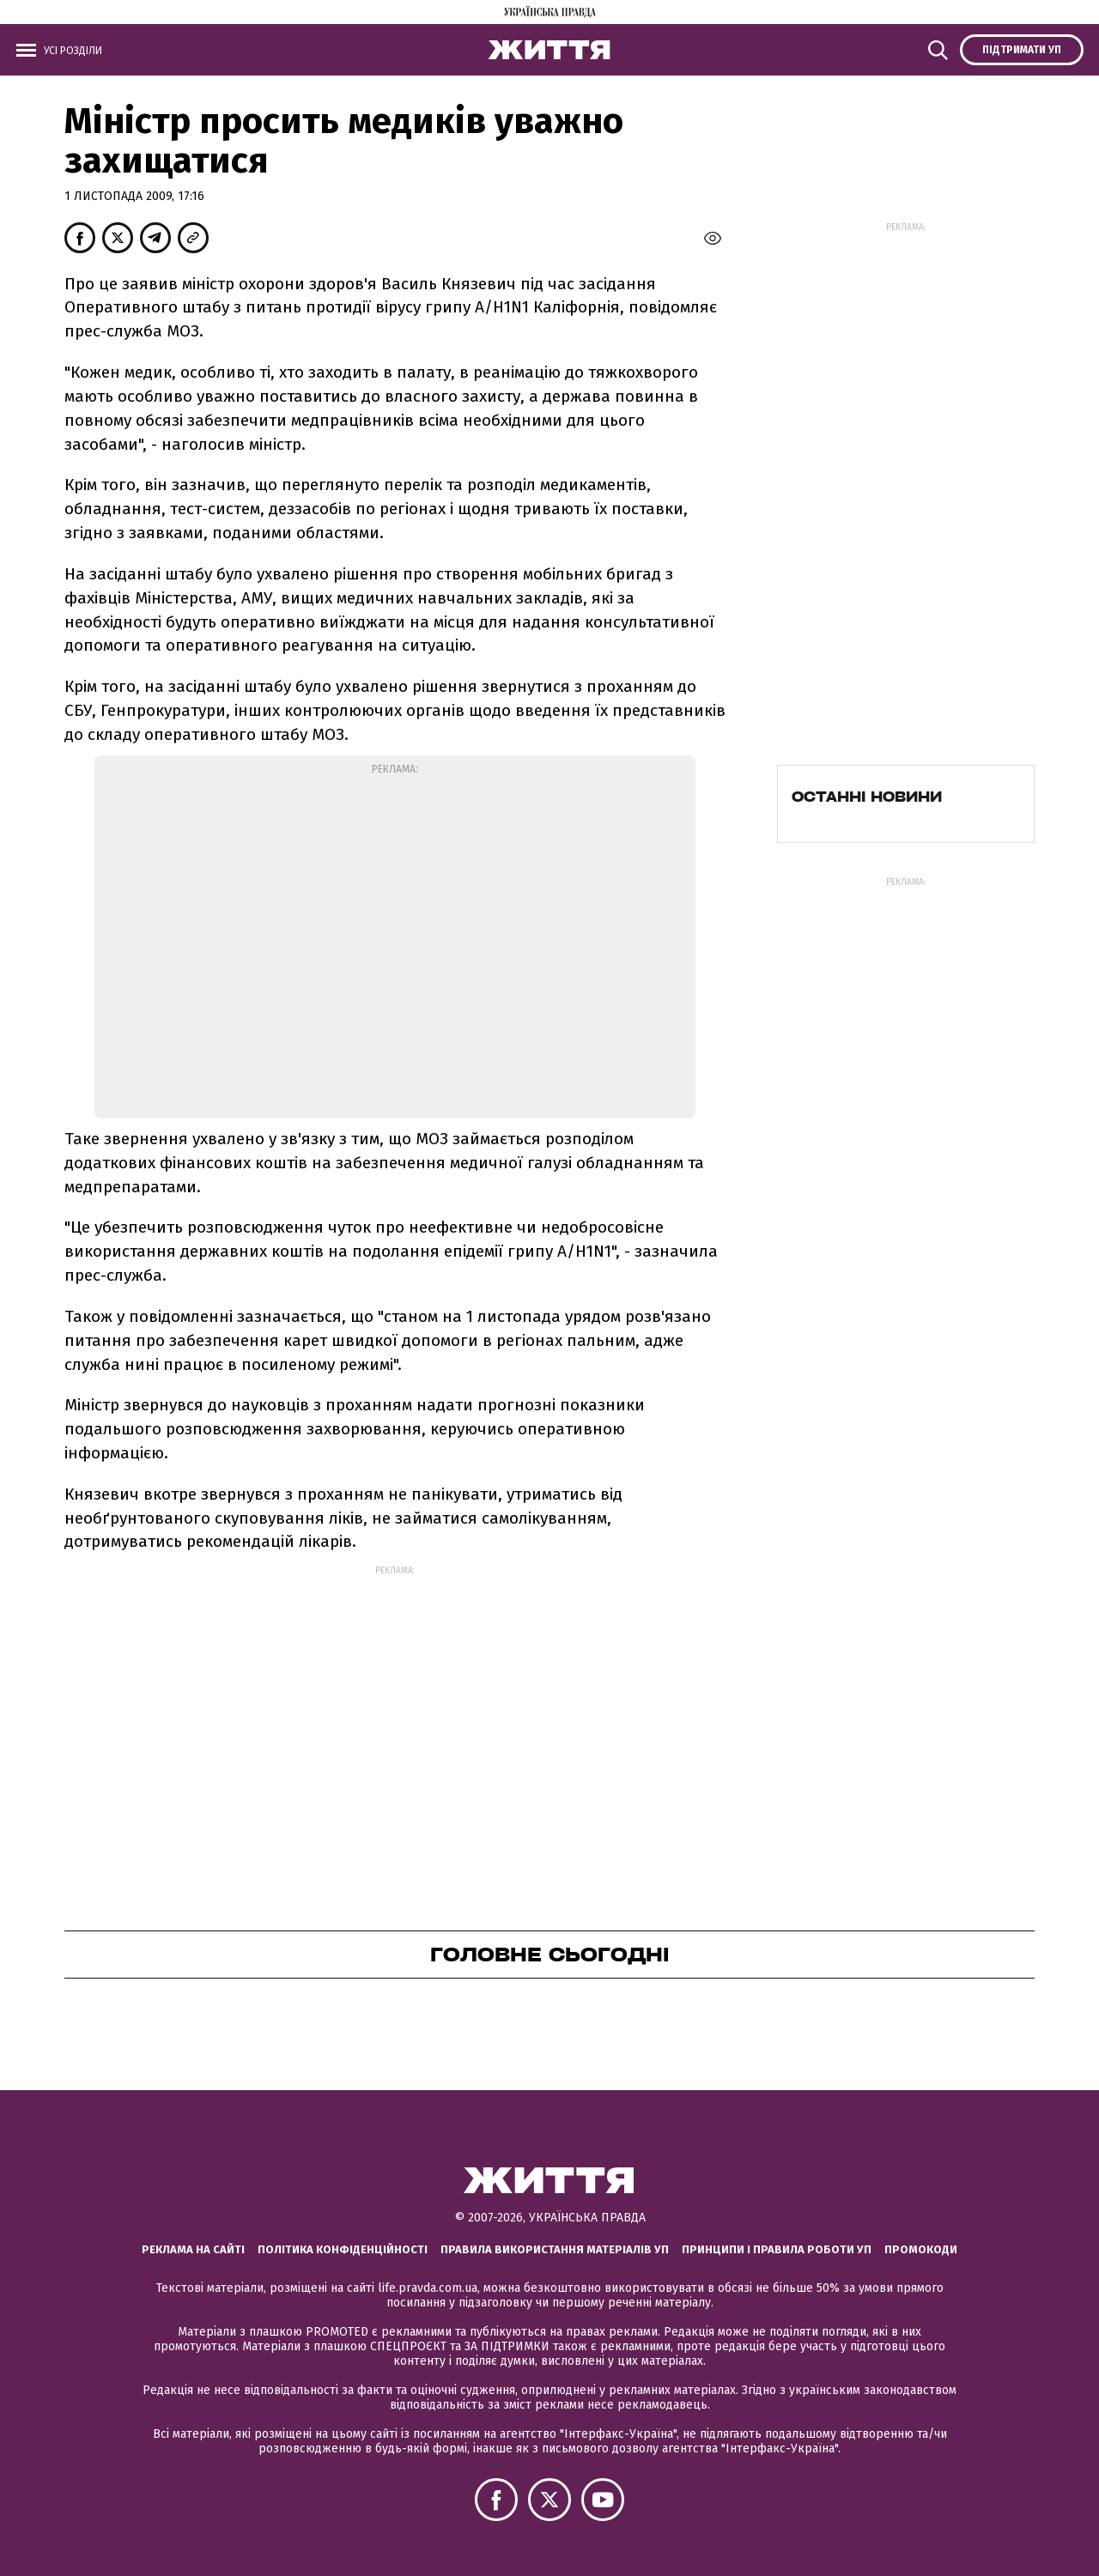  Describe the element at coordinates (776, 2249) in the screenshot. I see `Принципи і правила роботи УП` at that location.